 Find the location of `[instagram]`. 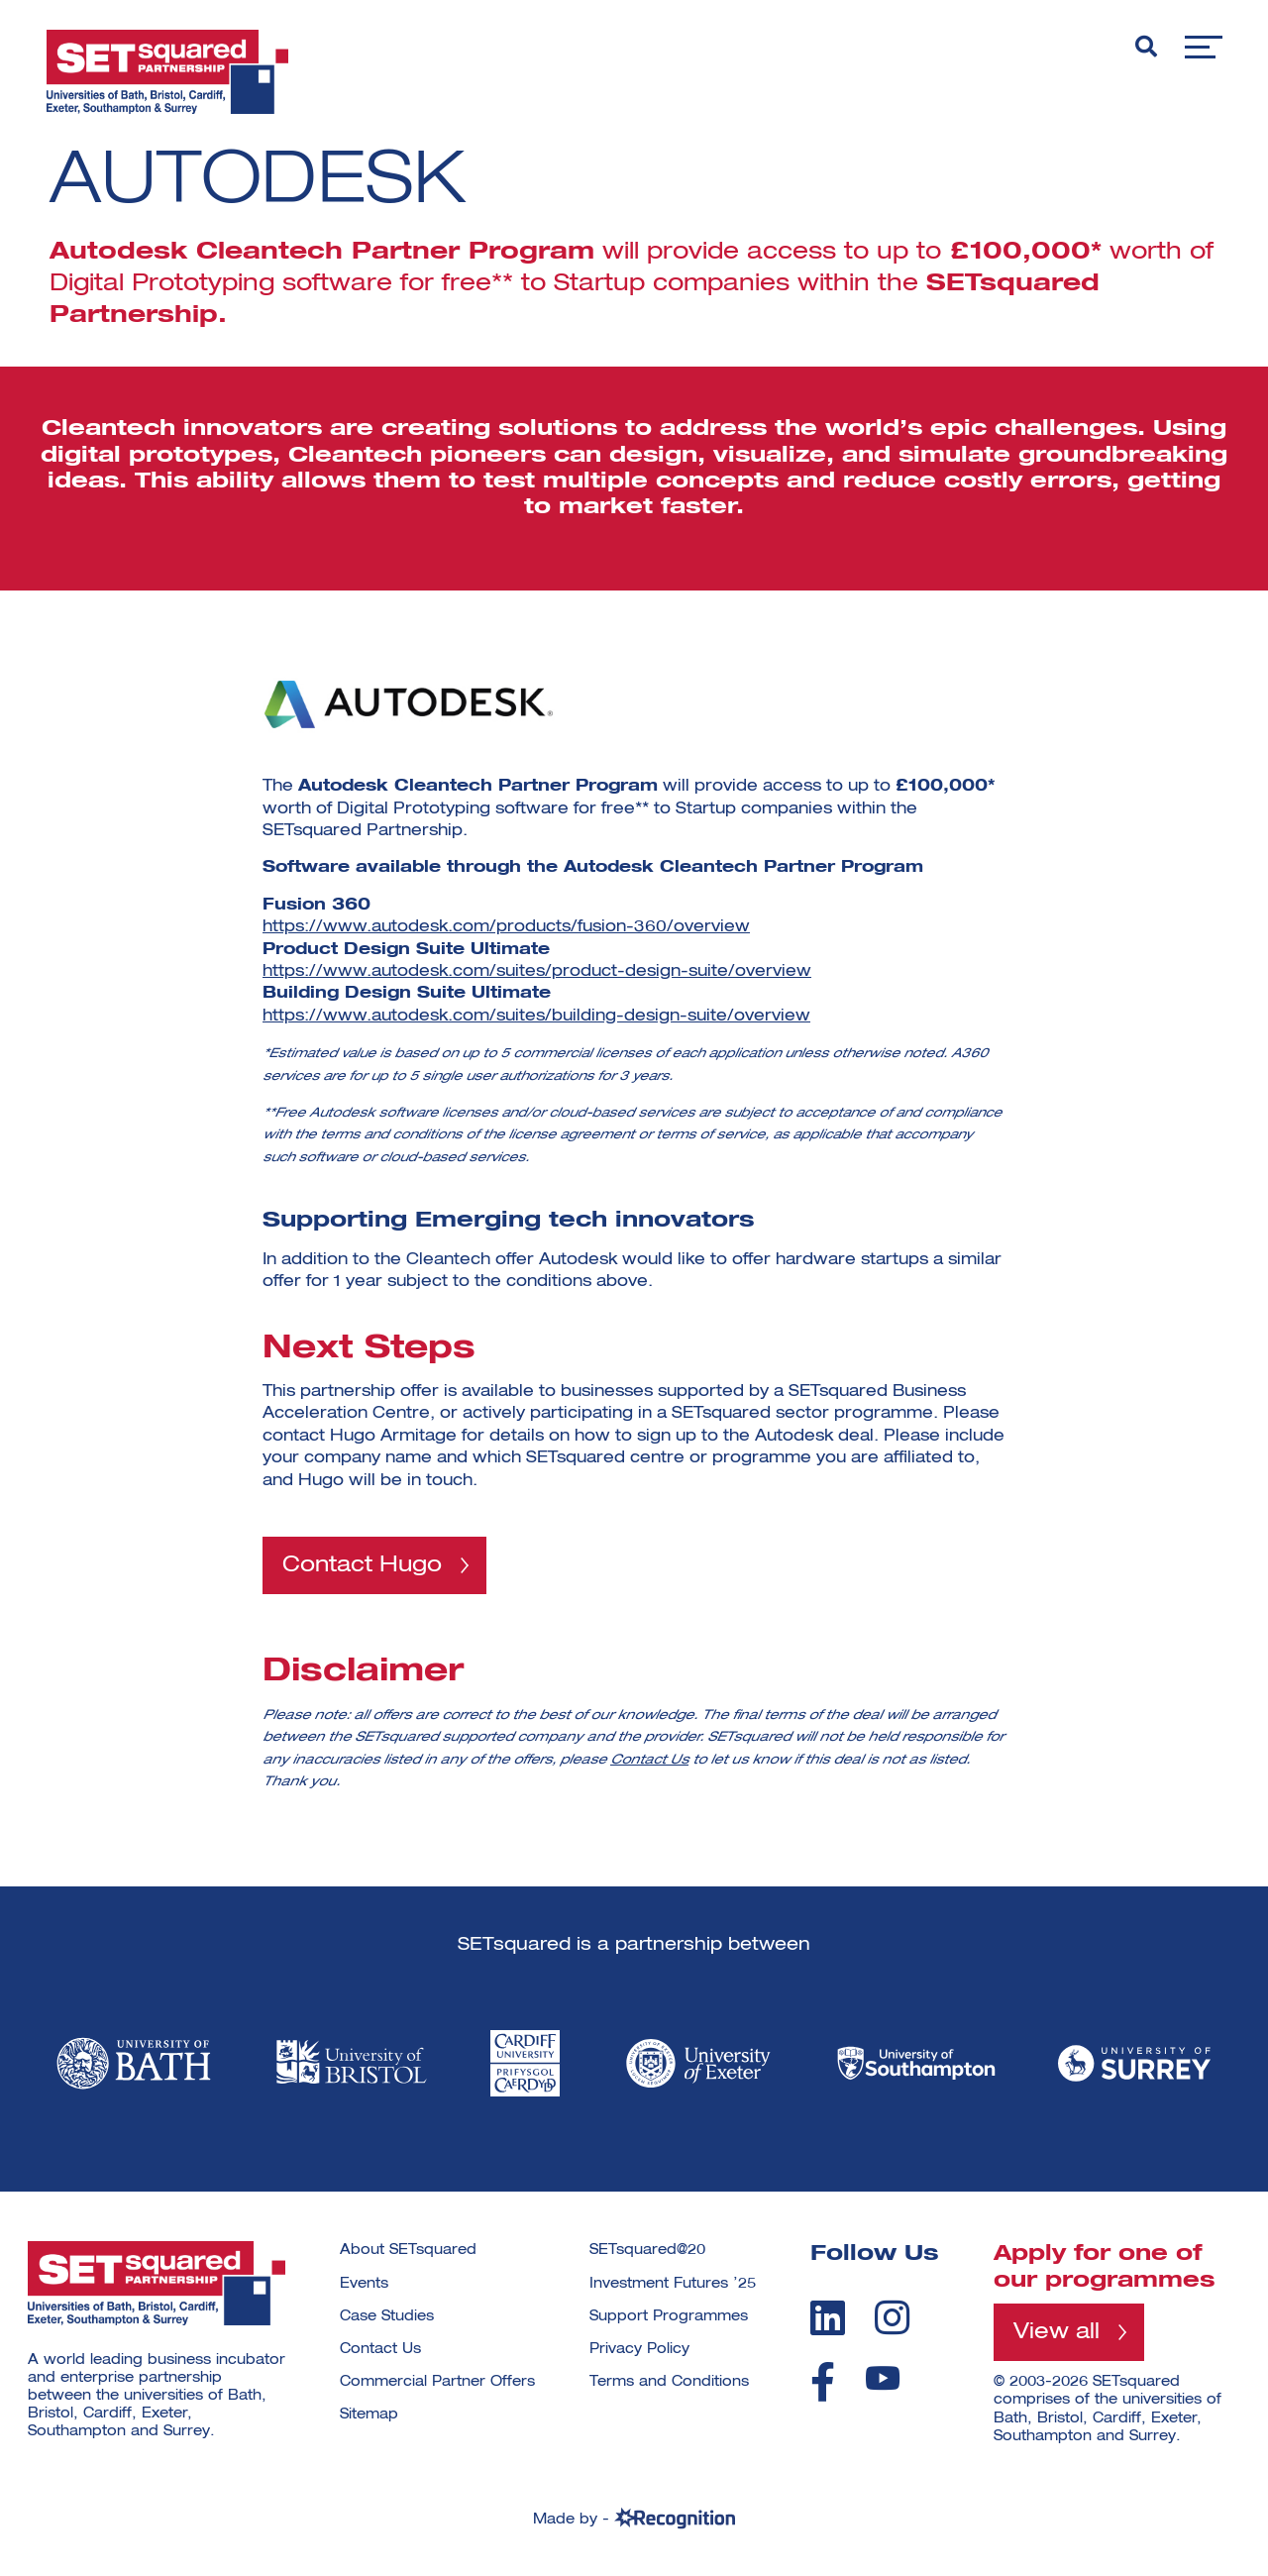

[instagram] is located at coordinates (892, 2317).